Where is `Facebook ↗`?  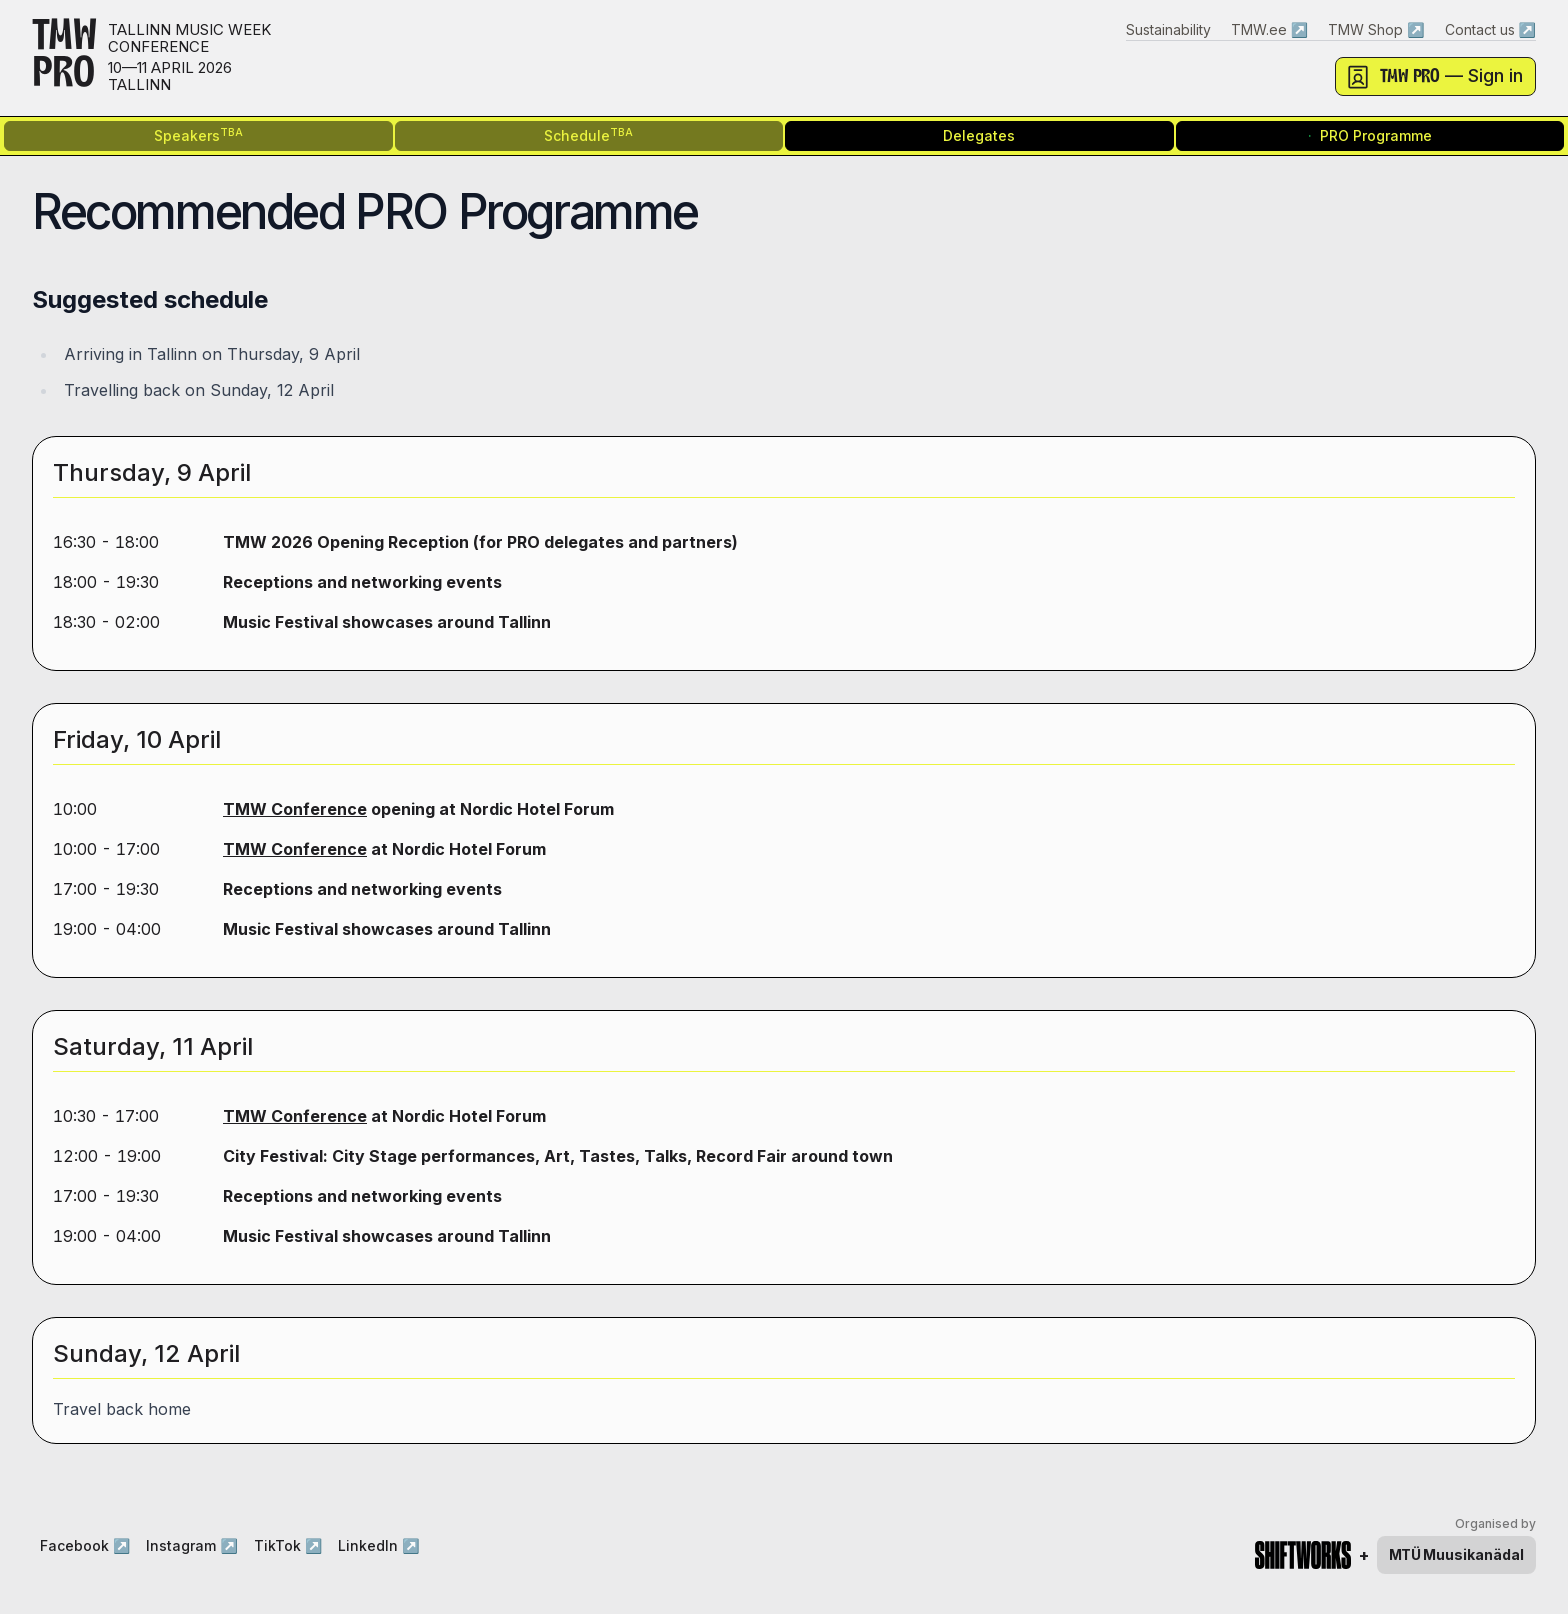 Facebook ↗ is located at coordinates (85, 1545).